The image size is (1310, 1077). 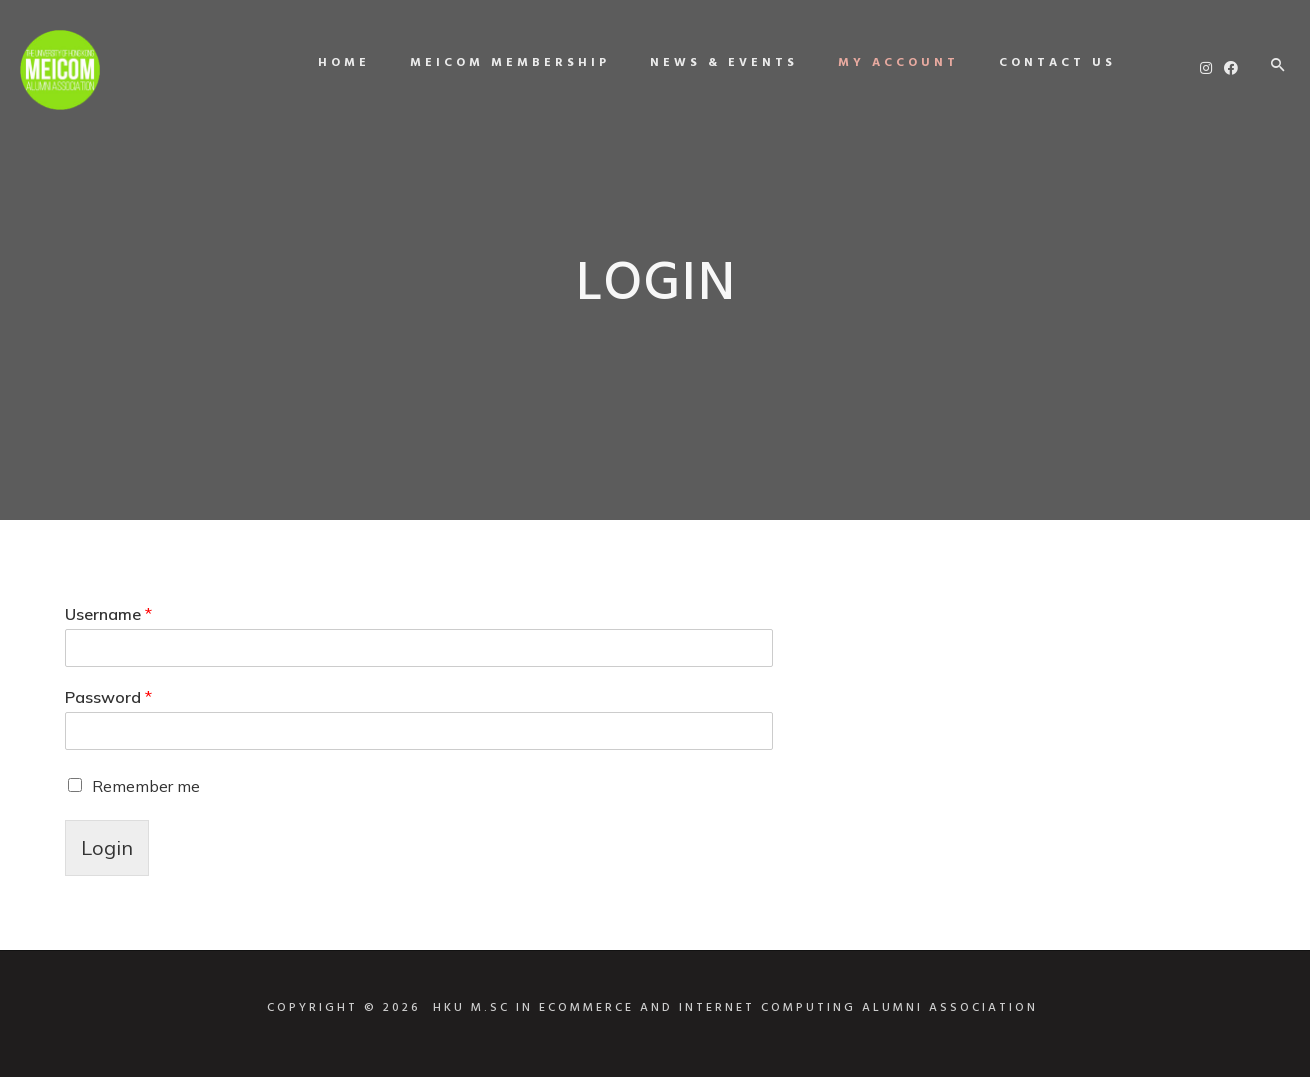 I want to click on HKU M.SC IN ECOMMERCE AND INTERNET COMPUTING ALUMNI ASSOCIATION, so click(x=735, y=1008).